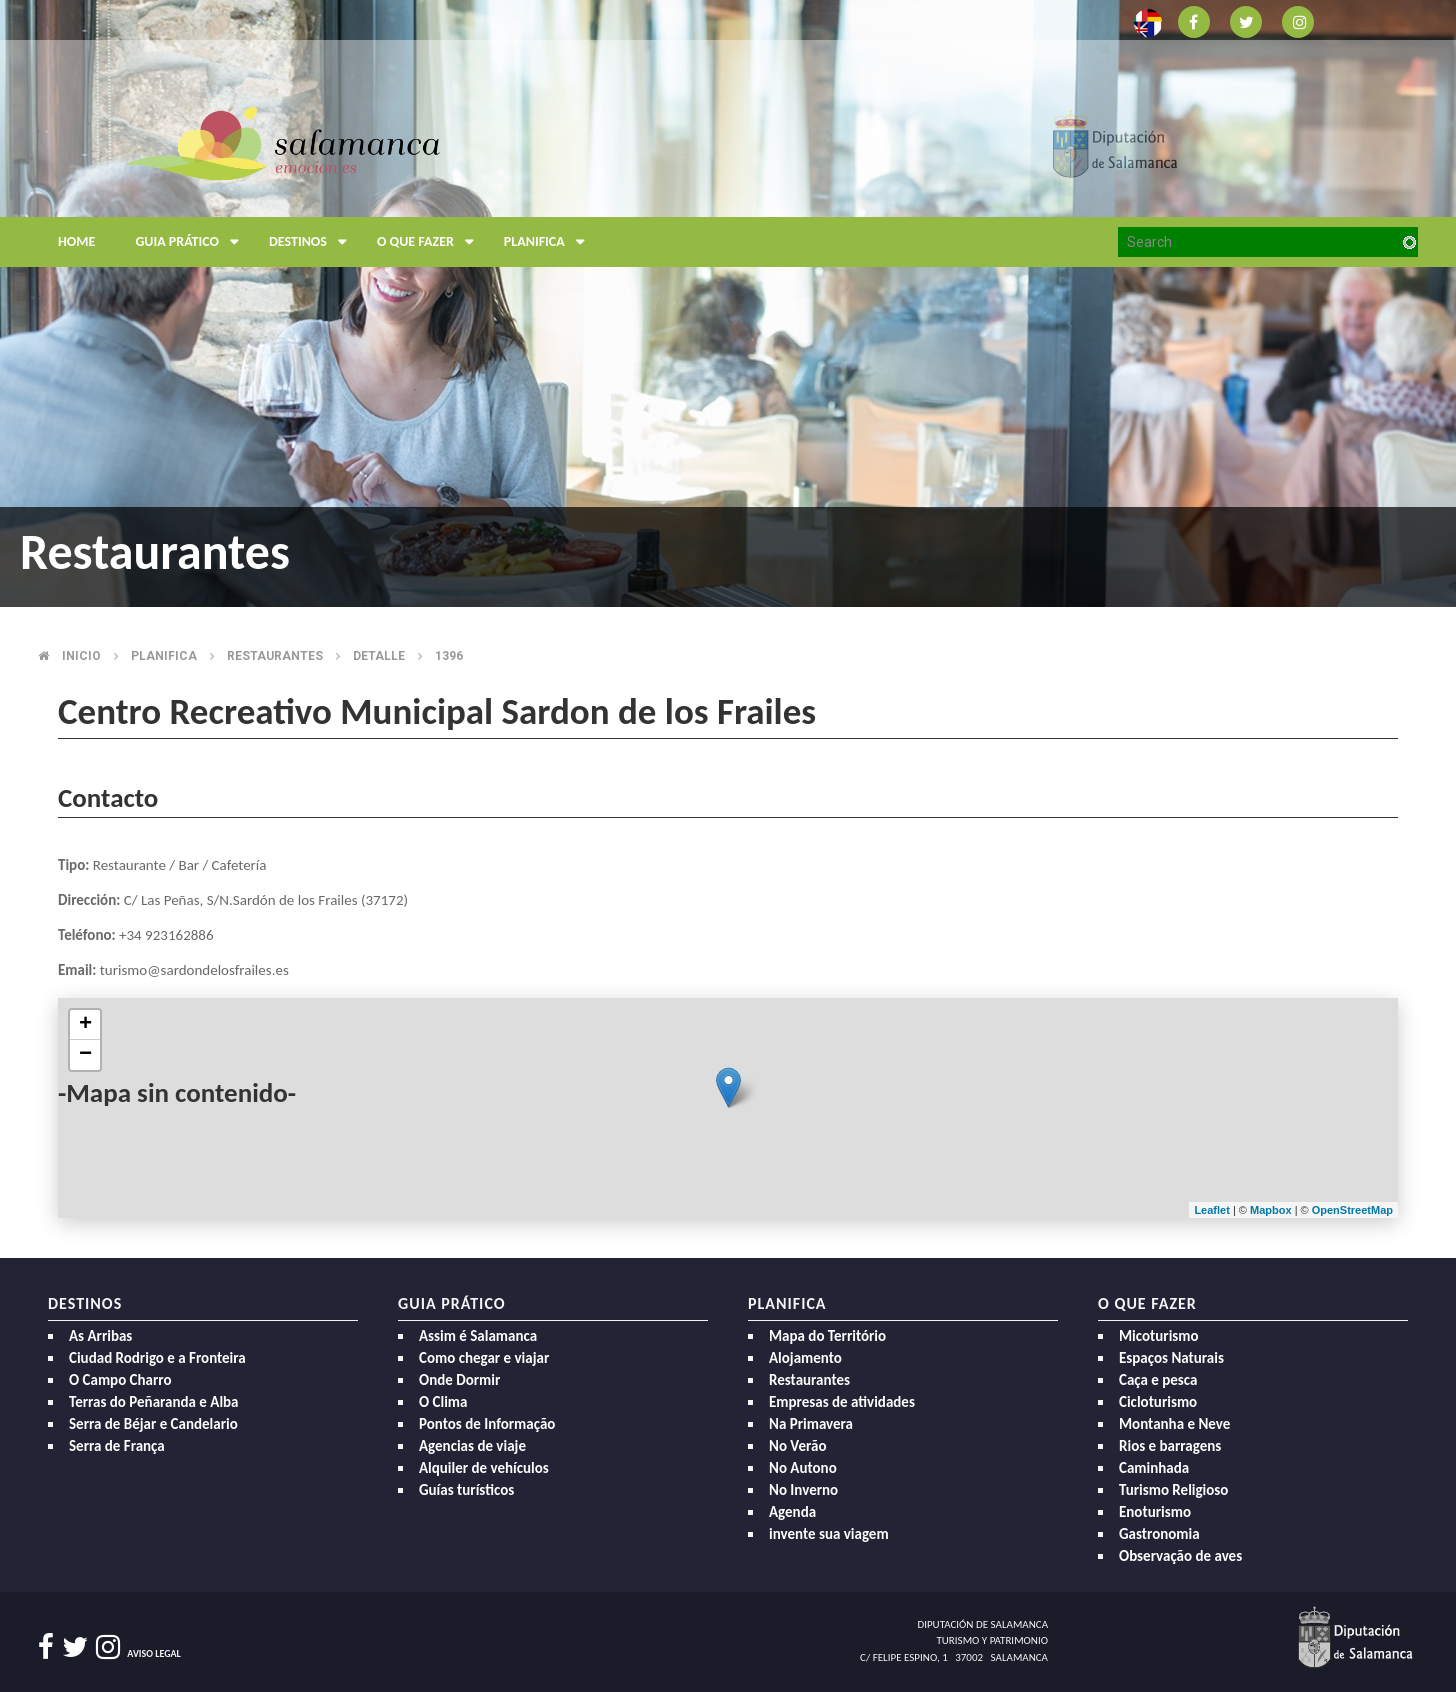 This screenshot has height=1692, width=1456. Describe the element at coordinates (827, 1336) in the screenshot. I see `Mapa do Território` at that location.